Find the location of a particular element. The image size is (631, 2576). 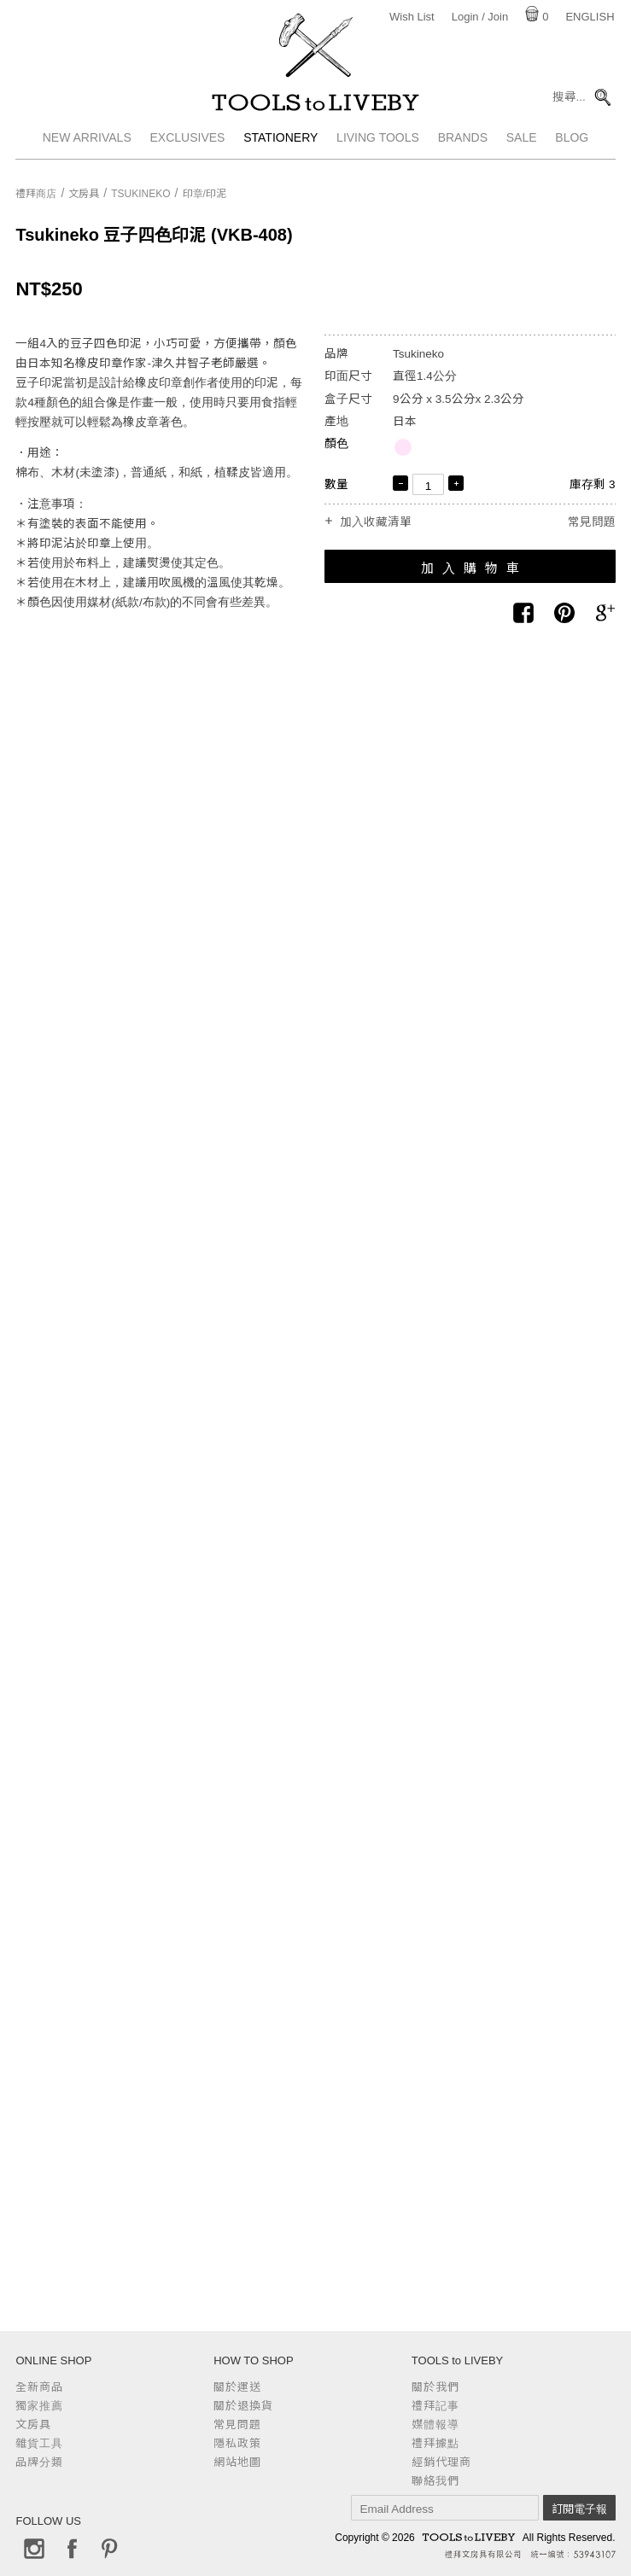

隱私政策 is located at coordinates (237, 2443).